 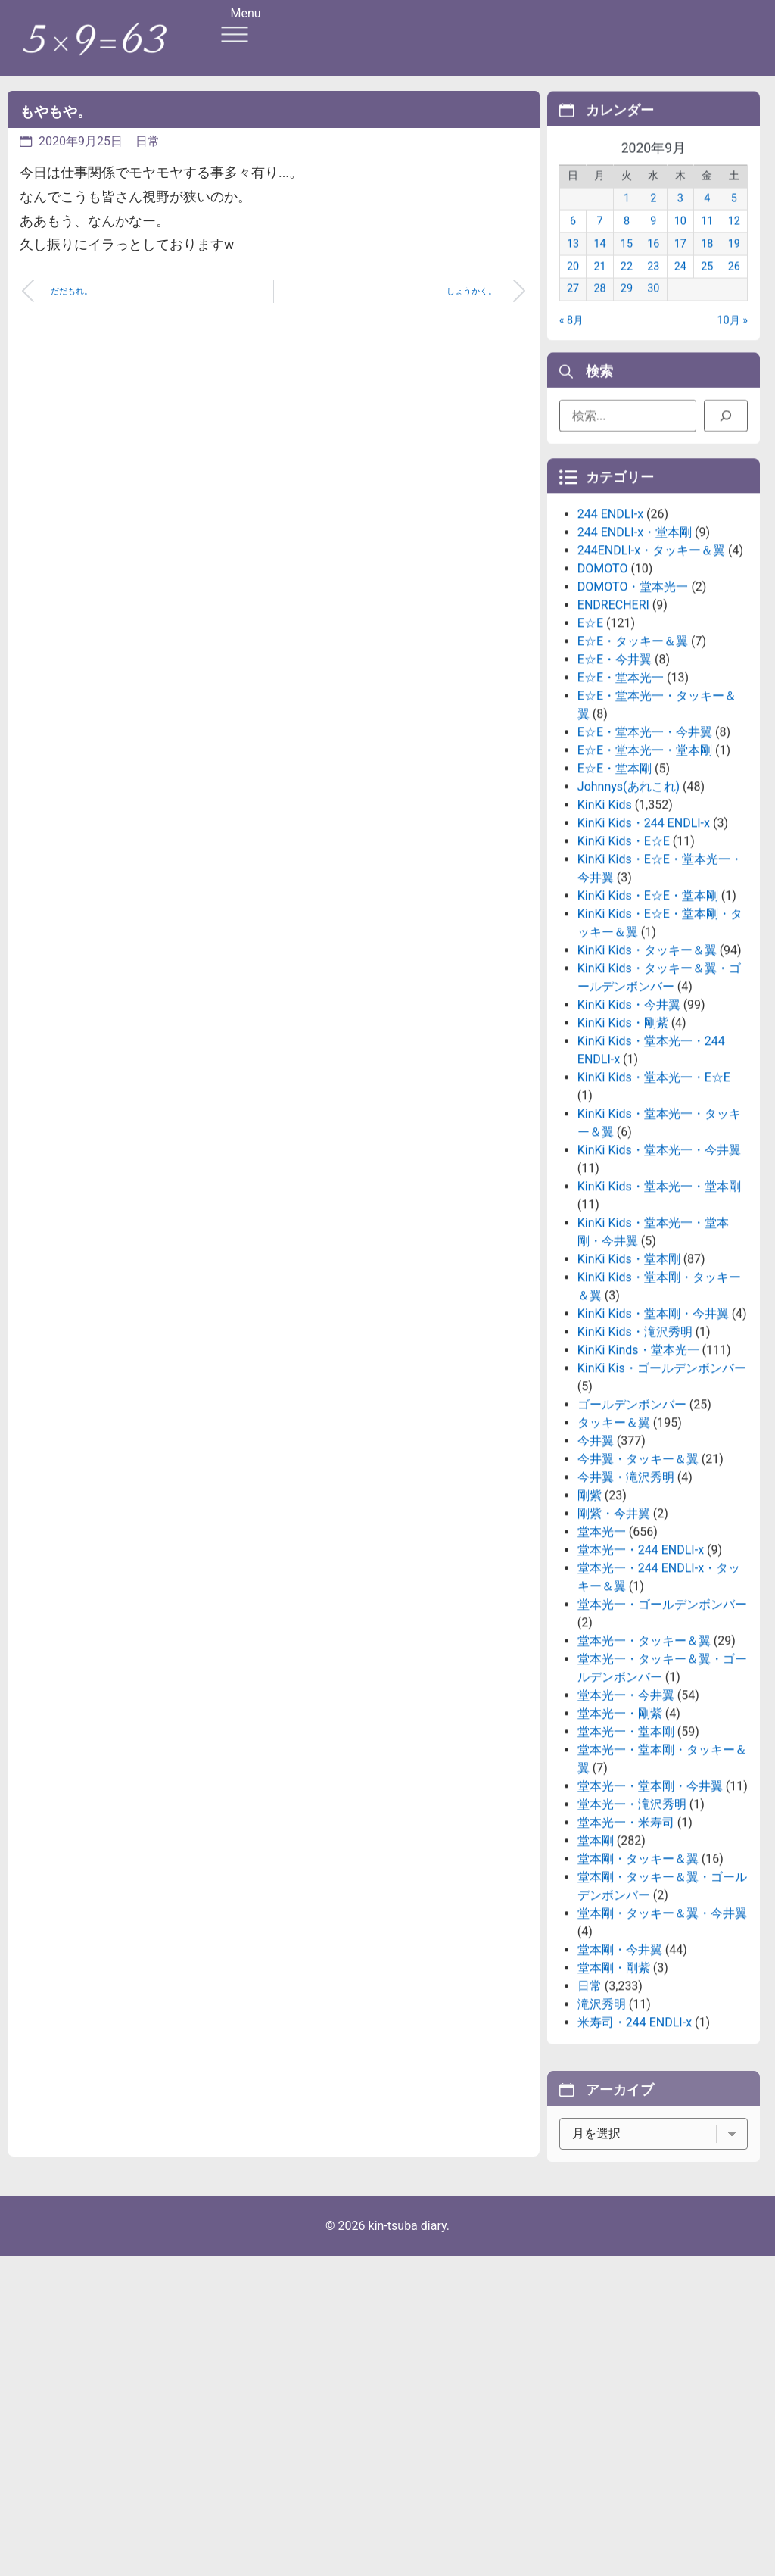 I want to click on 日常, so click(x=147, y=141).